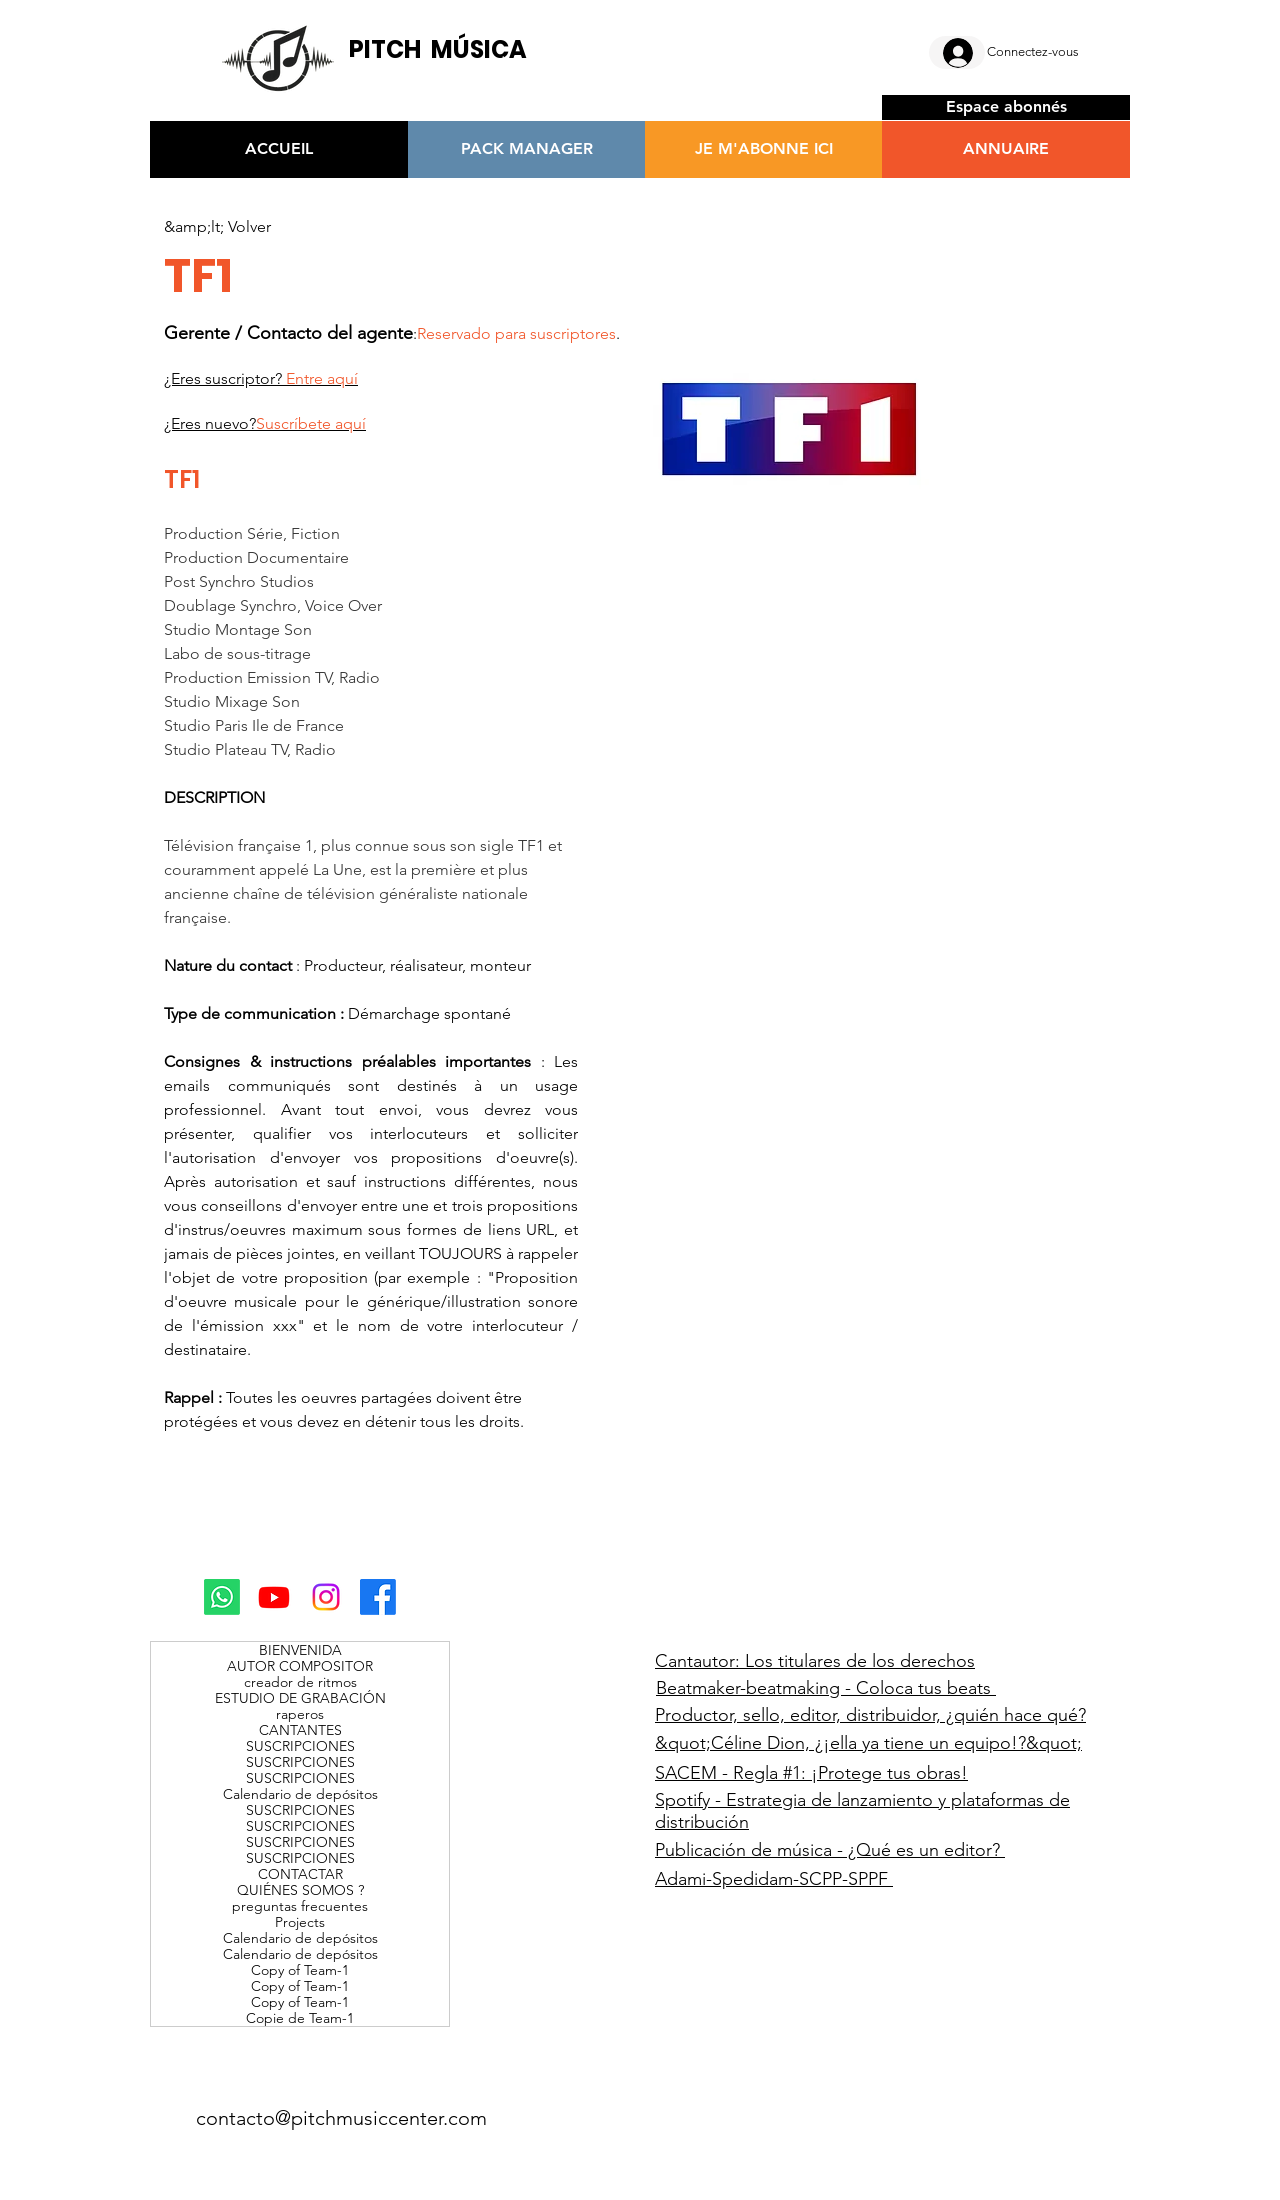 The width and height of the screenshot is (1280, 2200). I want to click on Copie de Team-1, so click(300, 2018).